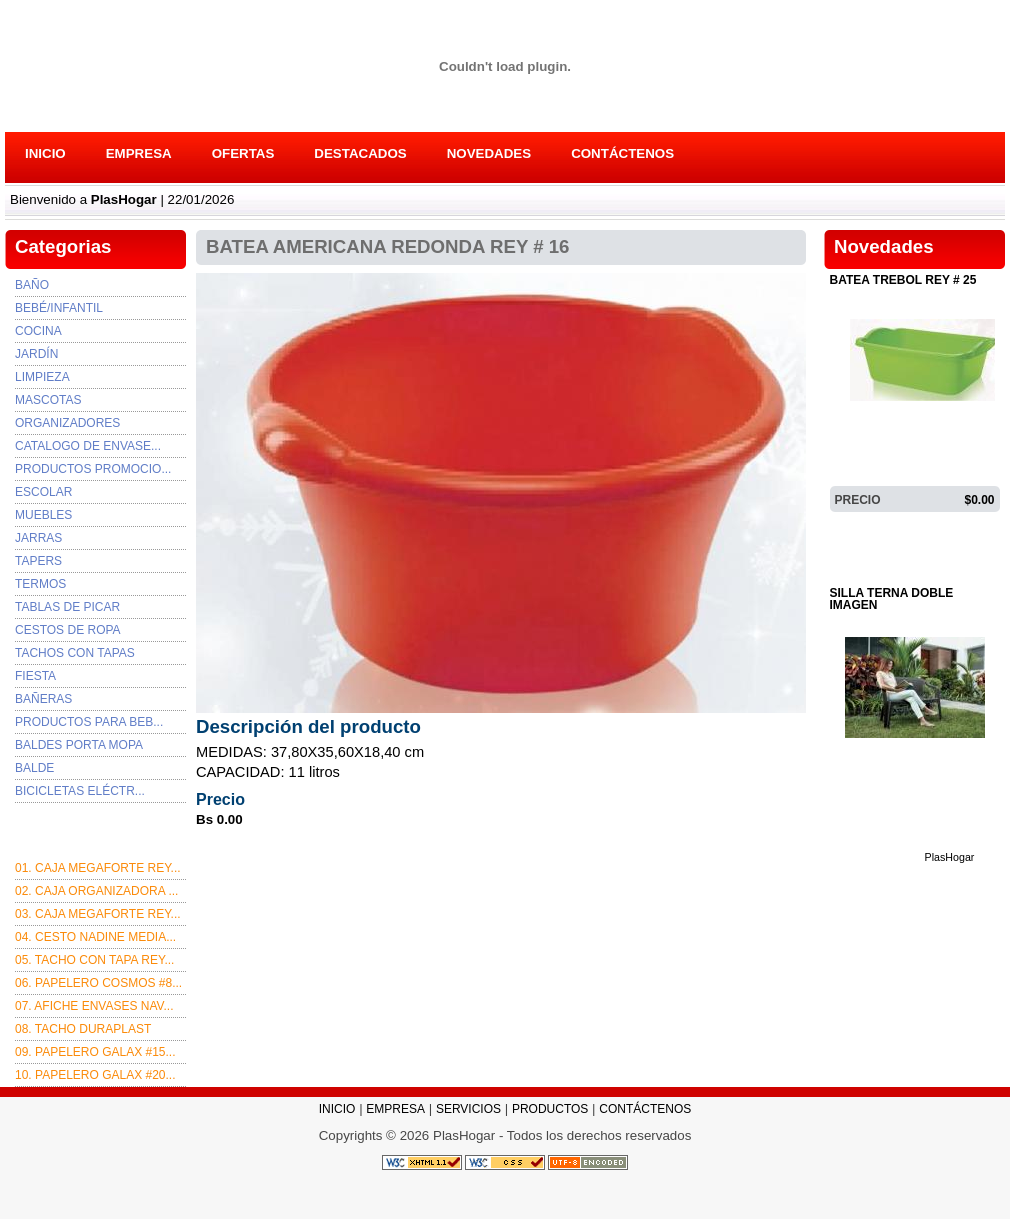  I want to click on PlasHogar, so click(950, 527).